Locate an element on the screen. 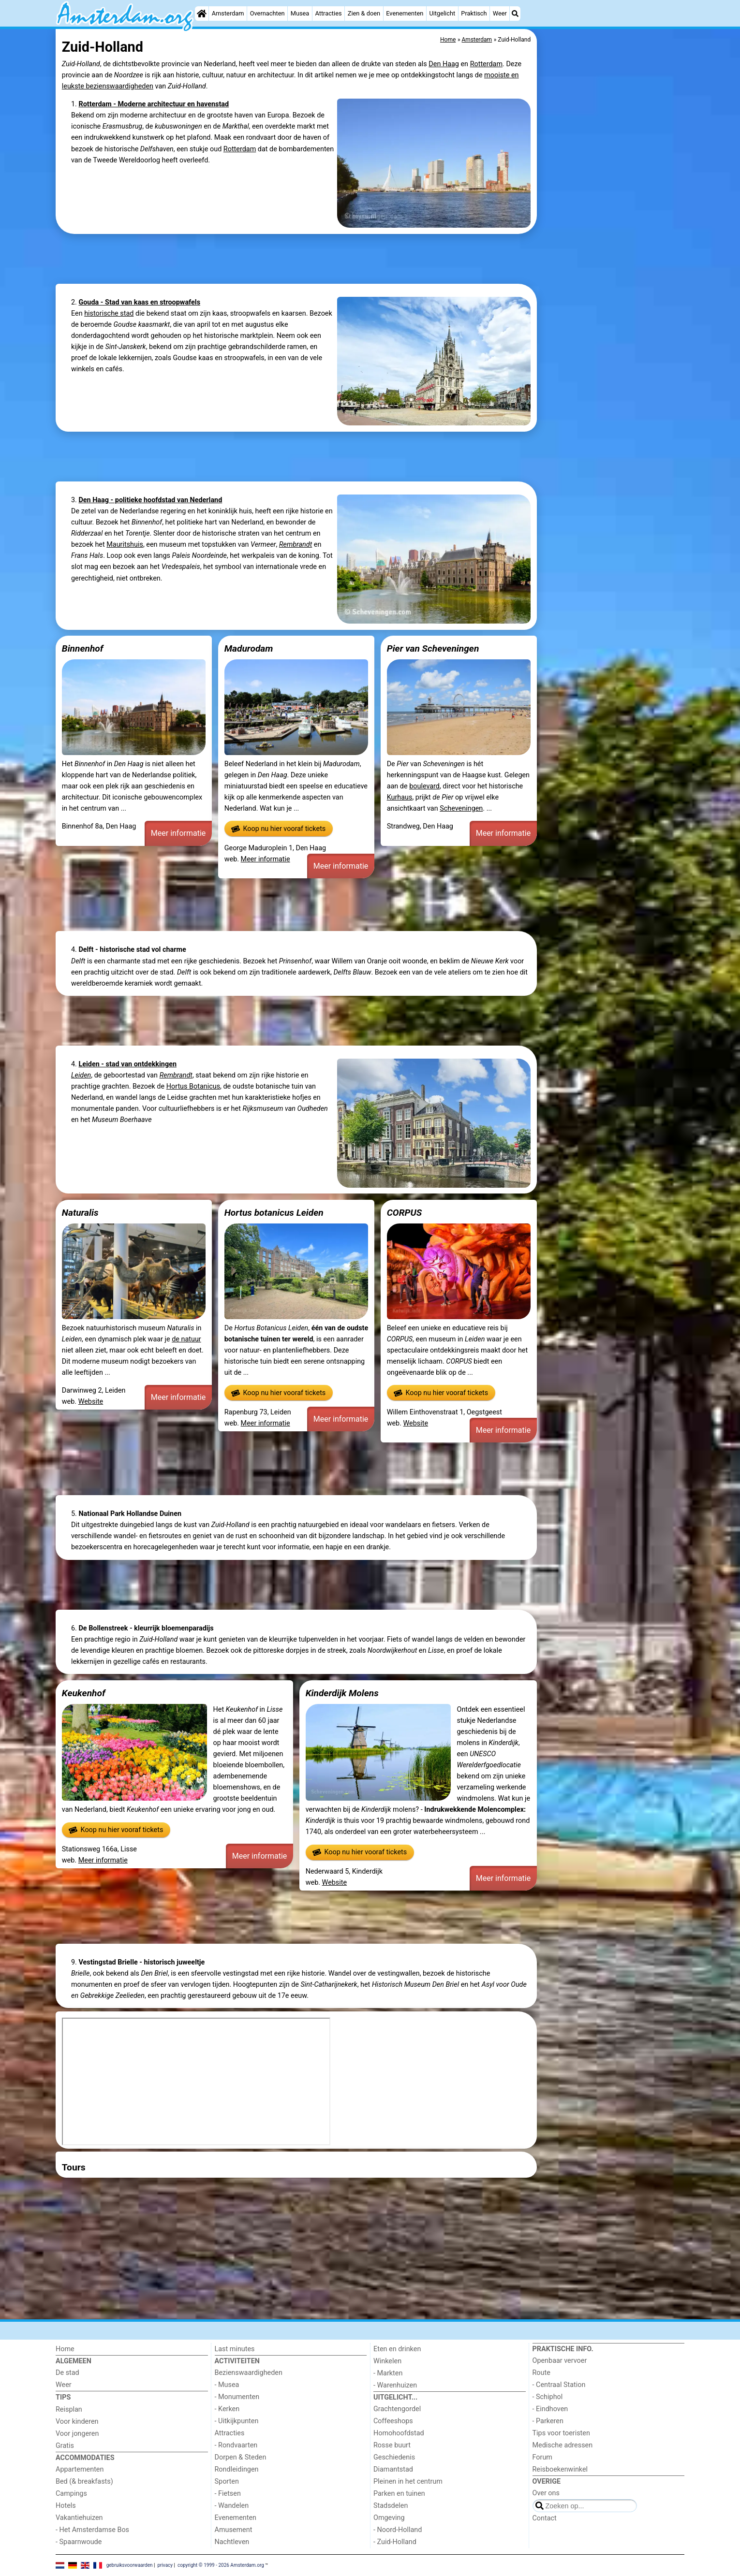  de natuur is located at coordinates (186, 1339).